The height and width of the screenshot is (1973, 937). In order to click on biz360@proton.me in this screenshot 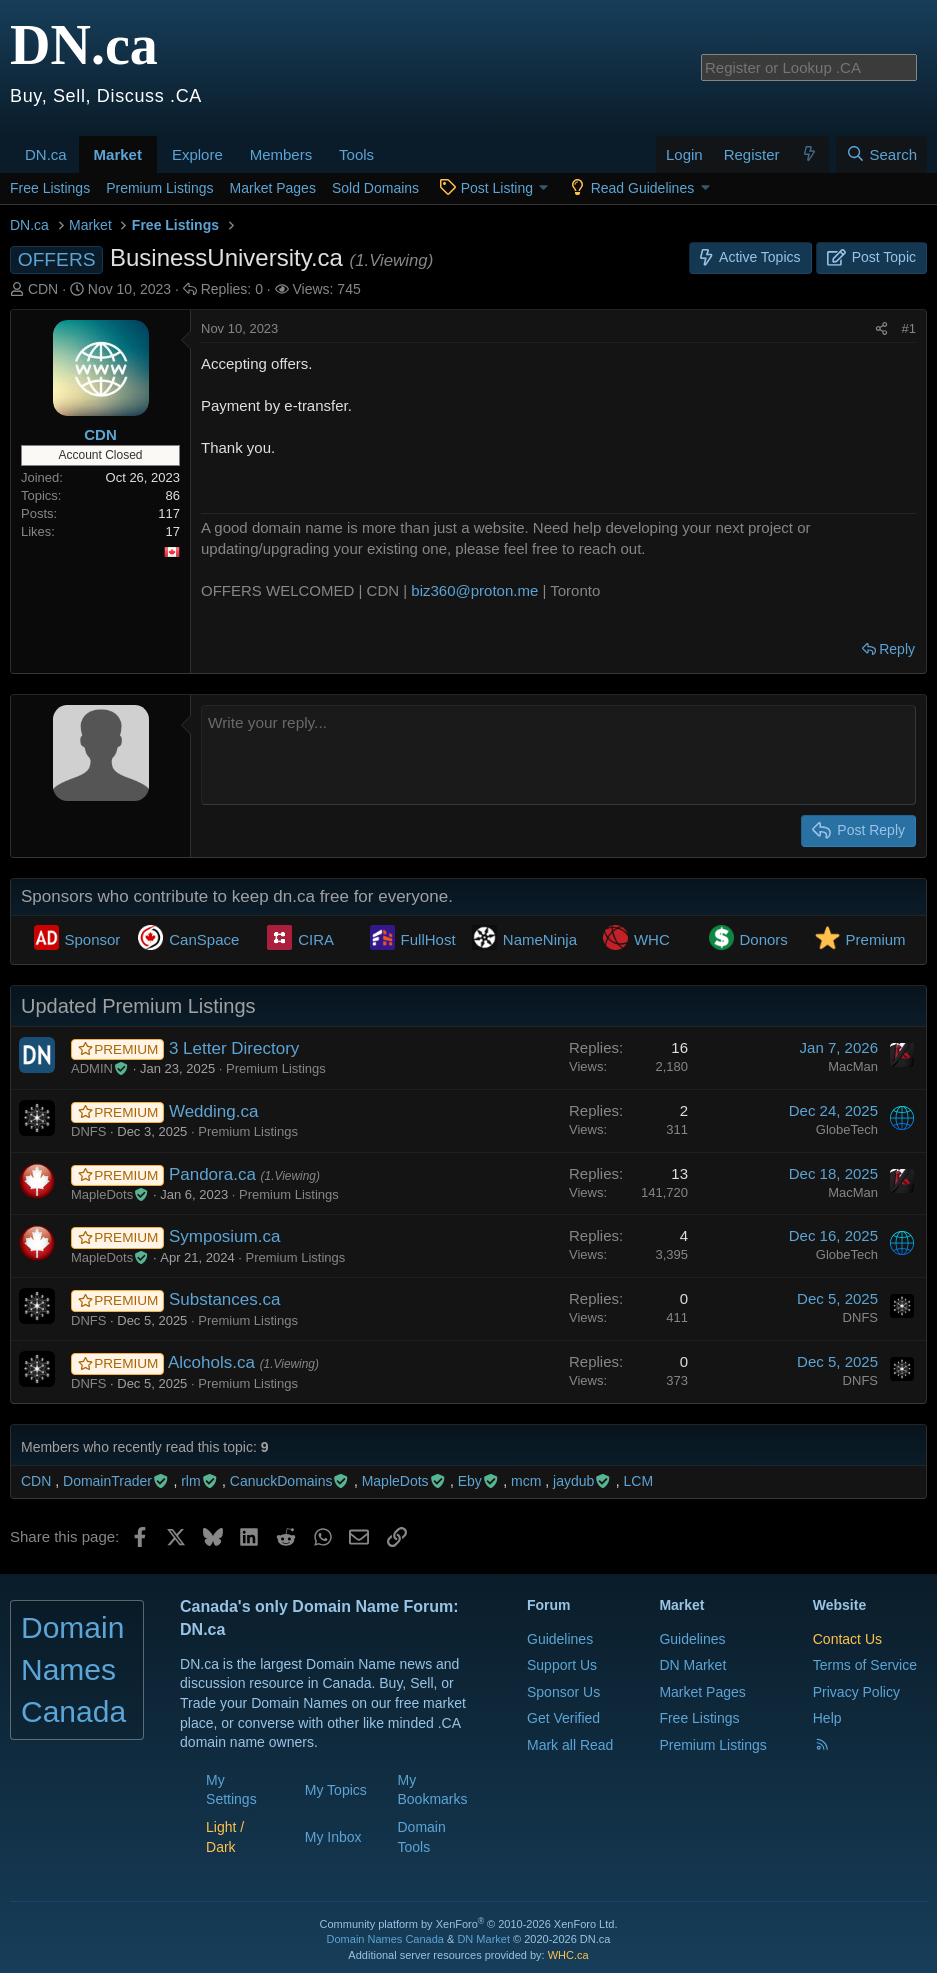, I will do `click(474, 590)`.